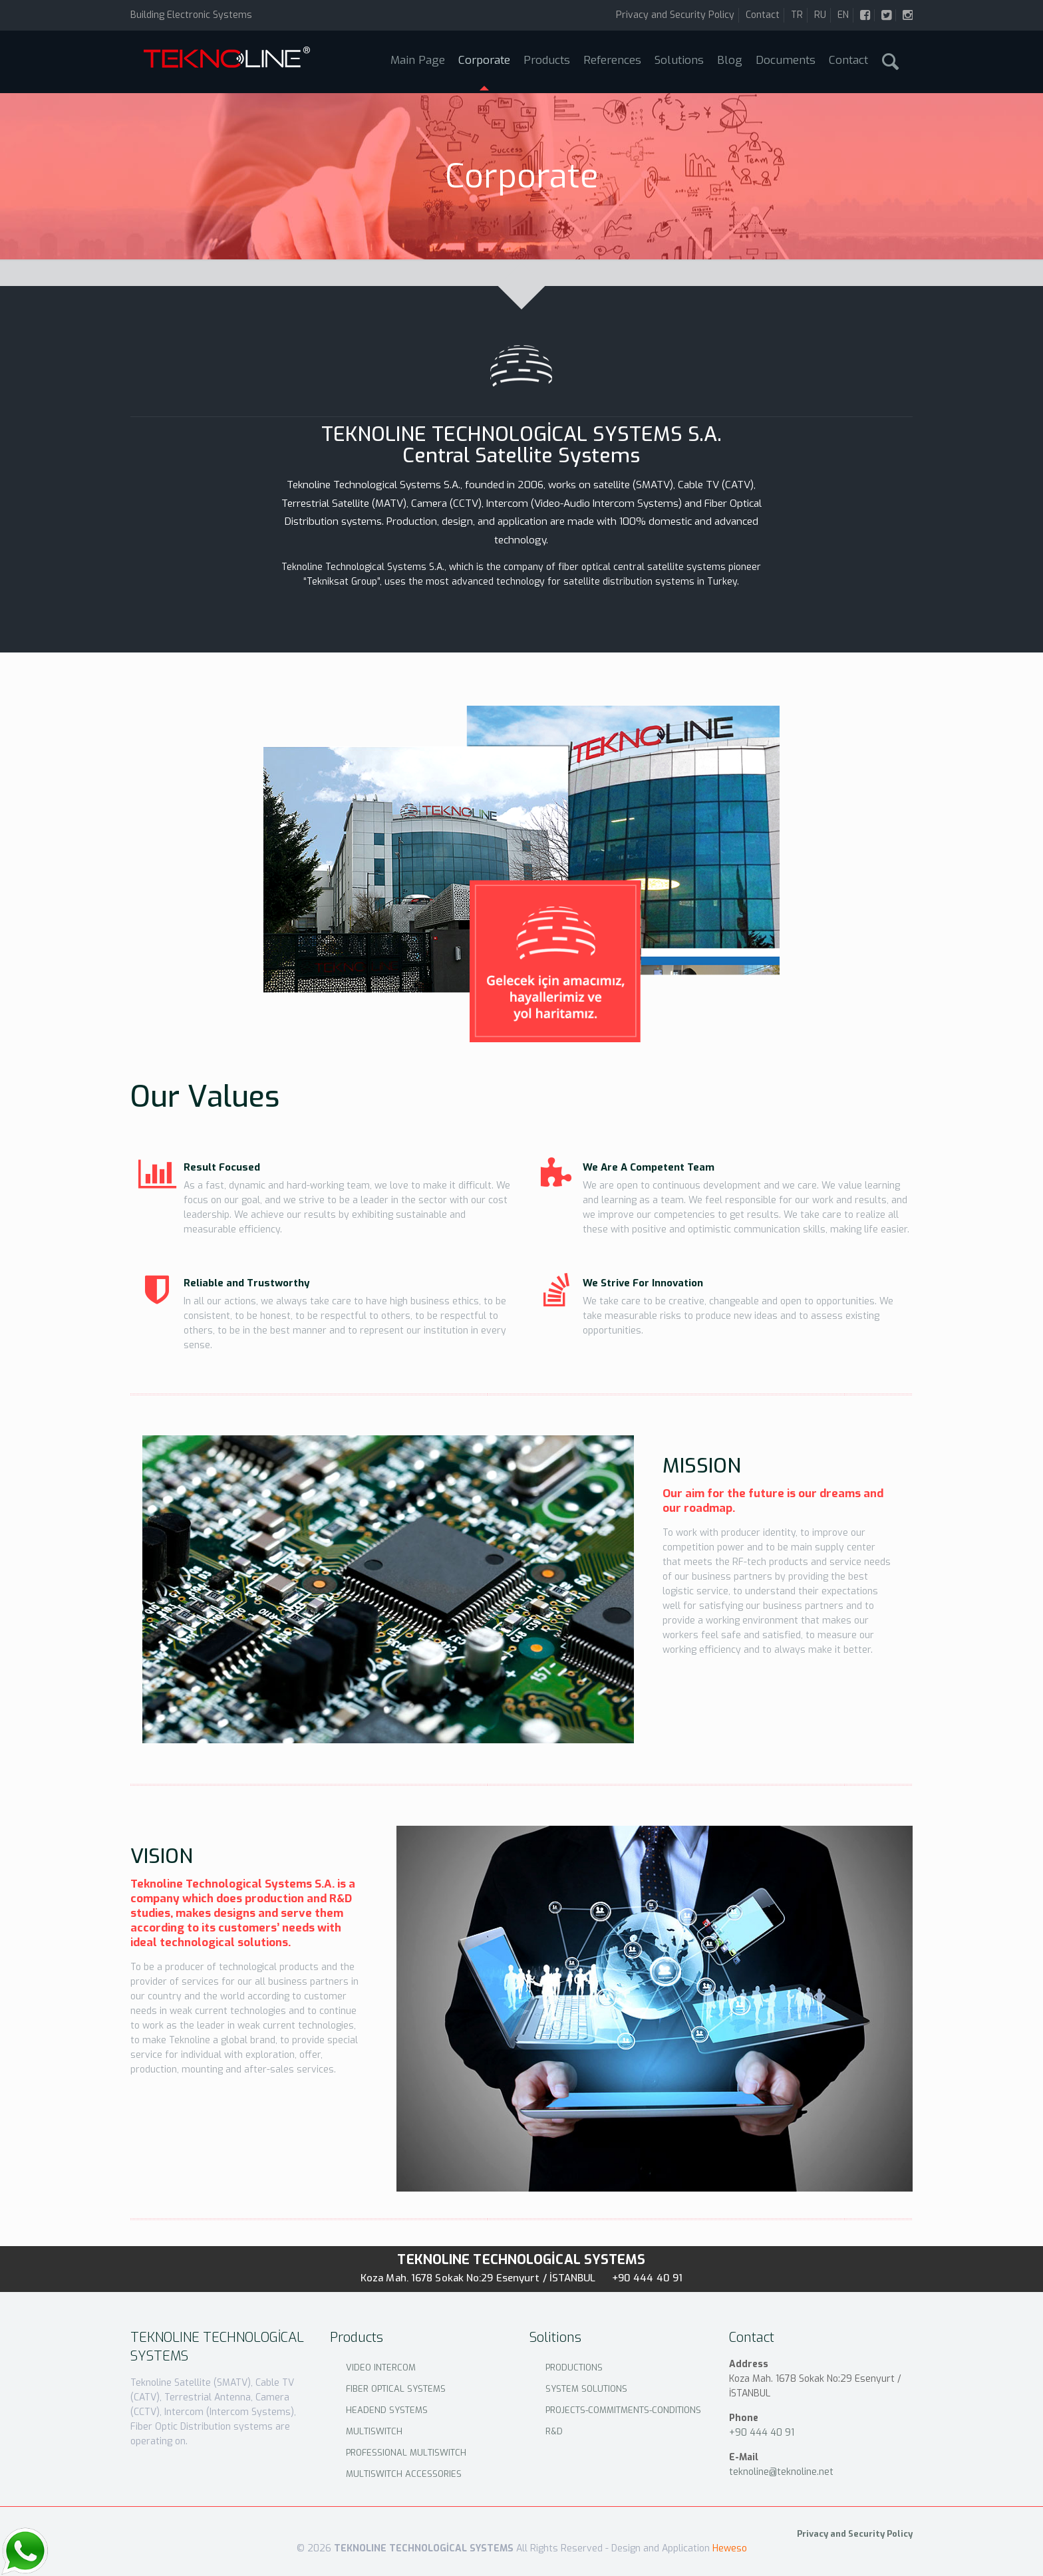  What do you see at coordinates (387, 2410) in the screenshot?
I see `HEADEND SYSTEMS` at bounding box center [387, 2410].